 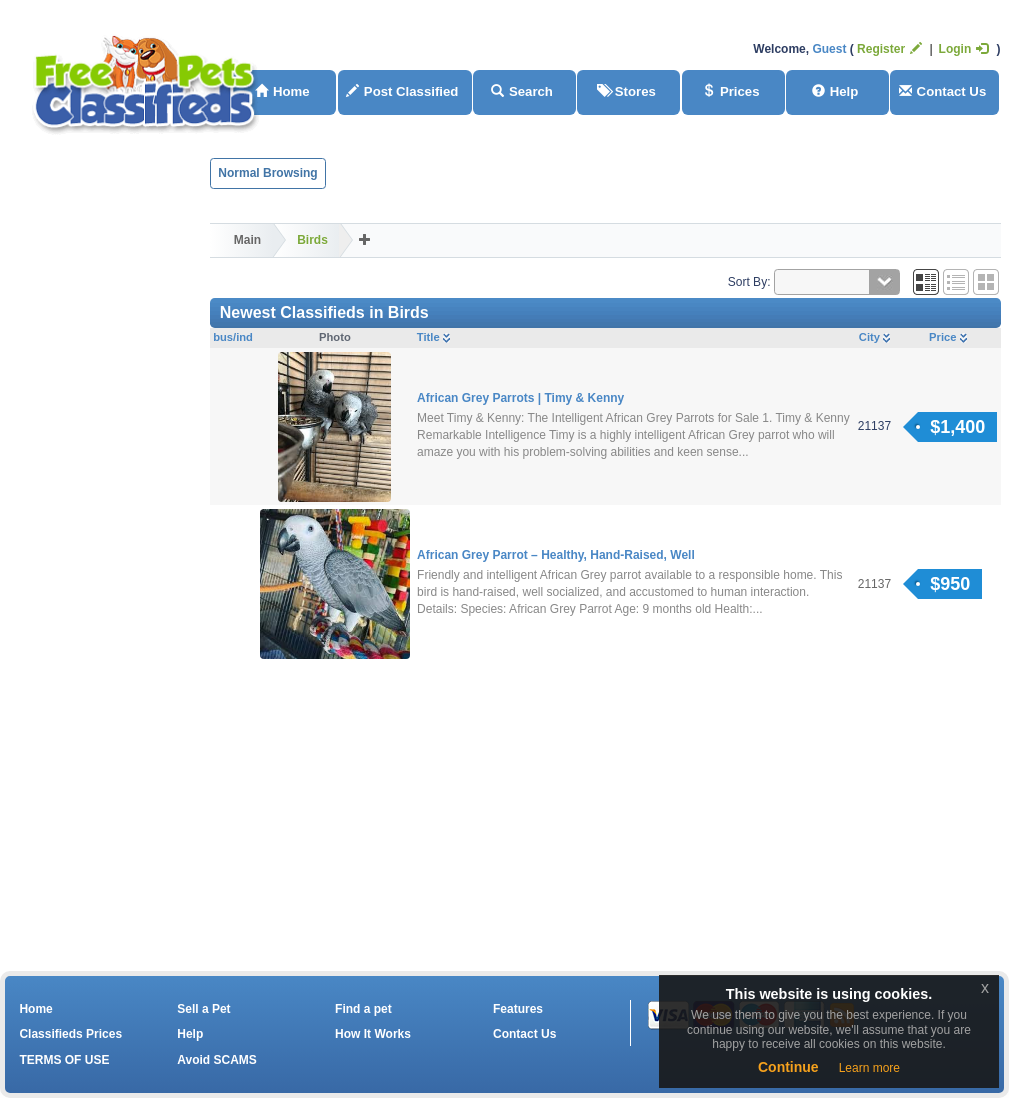 I want to click on Login, so click(x=964, y=49).